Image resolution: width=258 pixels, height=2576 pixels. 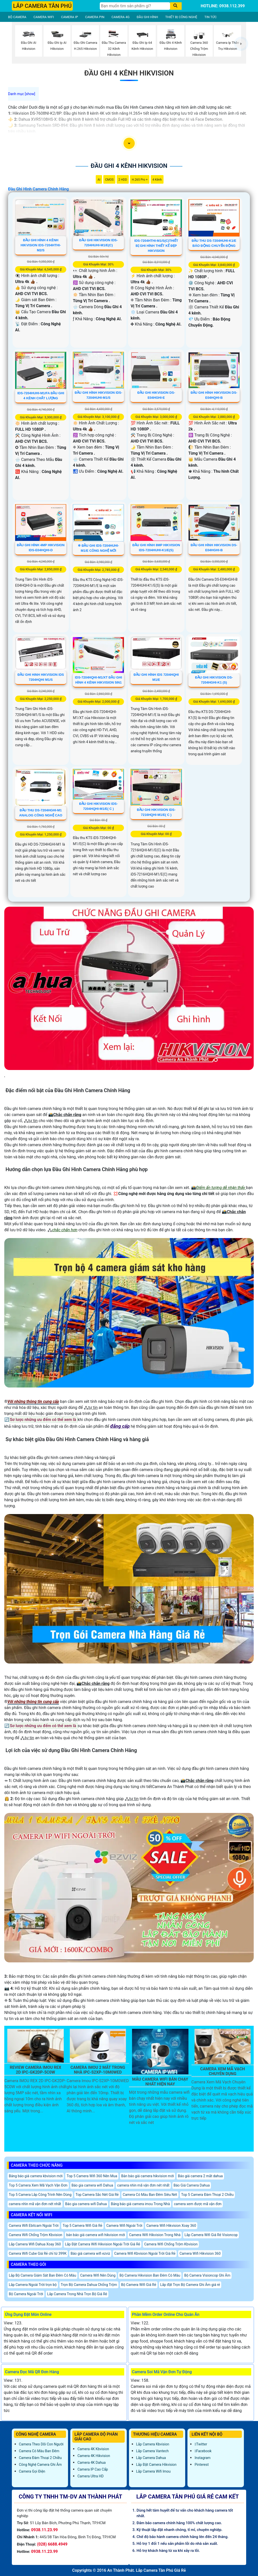 I want to click on Camera Wifi Cube Giá Rẻ chỉ từ 399K, so click(x=38, y=2253).